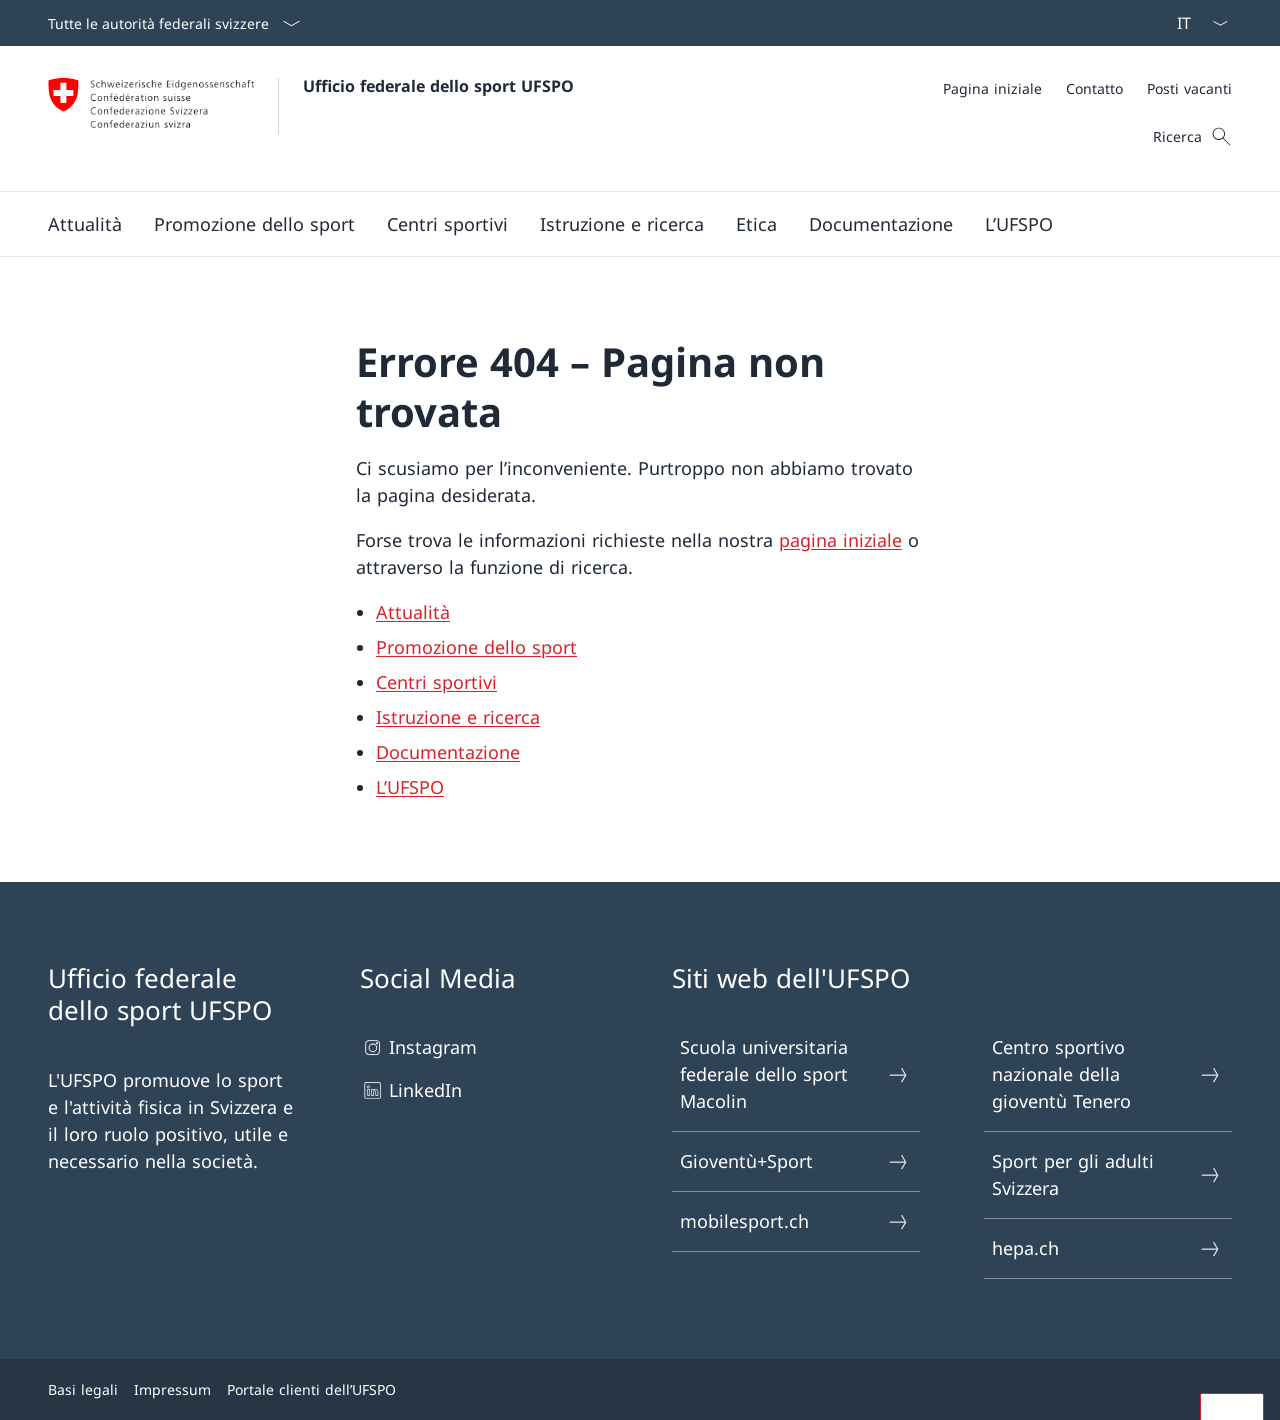 The image size is (1280, 1420). Describe the element at coordinates (1087, 88) in the screenshot. I see `[Meta]` at that location.